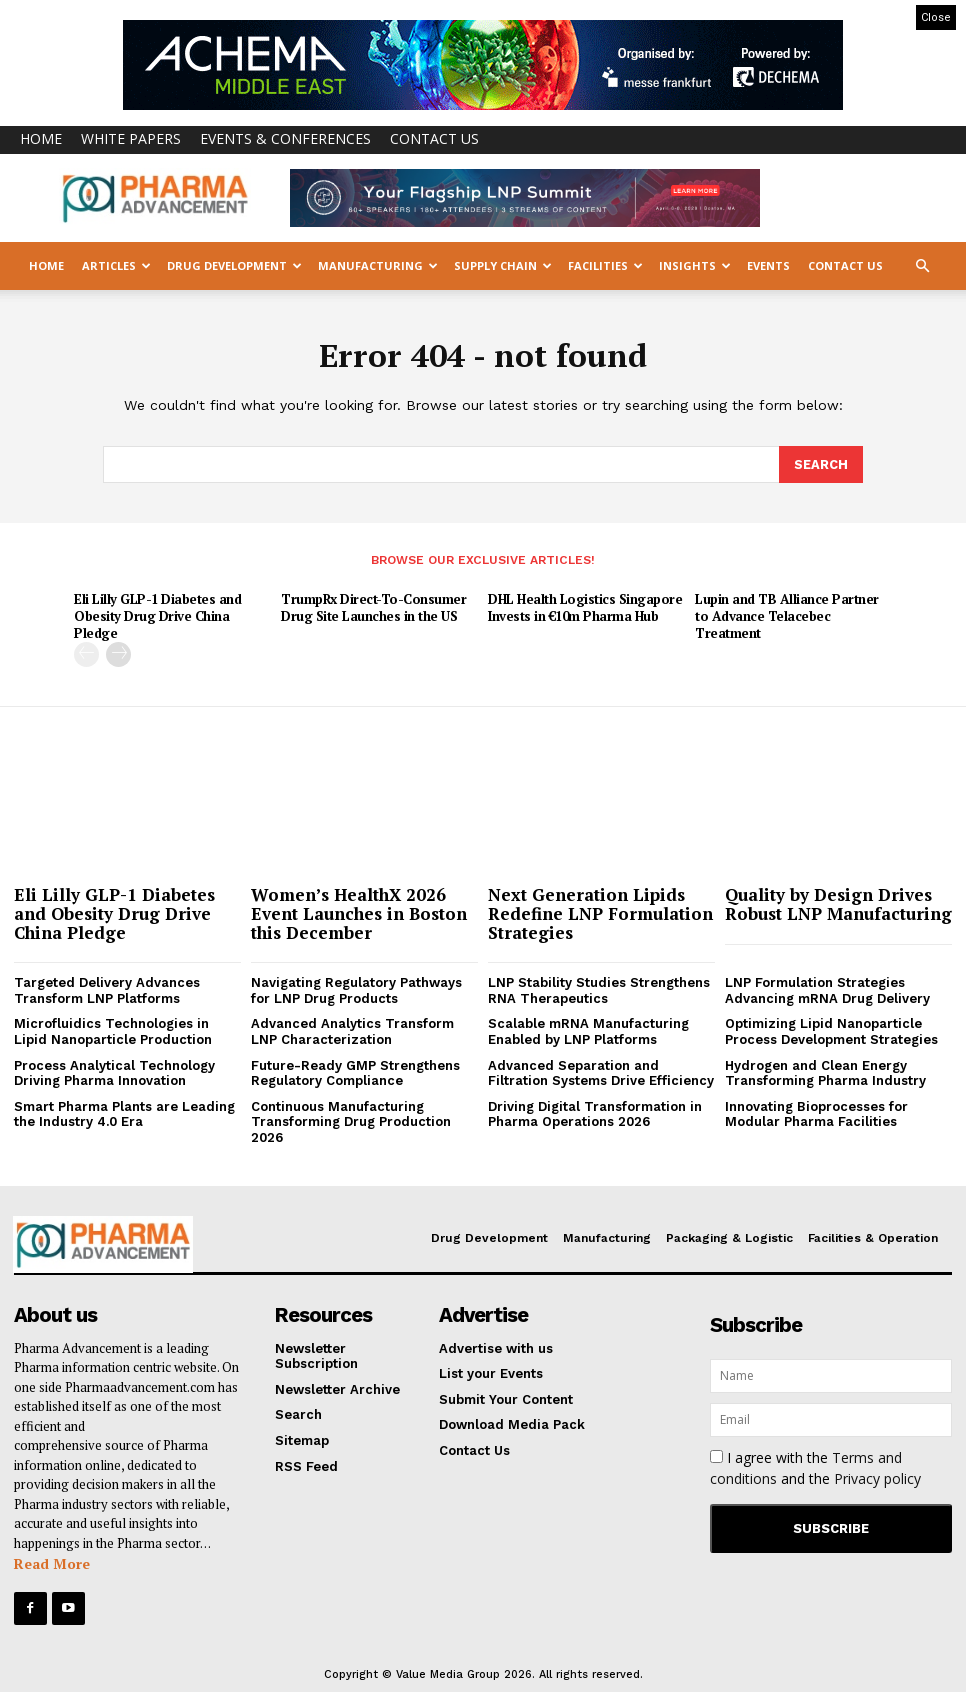  What do you see at coordinates (585, 606) in the screenshot?
I see `DHL Health Logistics Singapore Invests in €10m Pharma Hub` at bounding box center [585, 606].